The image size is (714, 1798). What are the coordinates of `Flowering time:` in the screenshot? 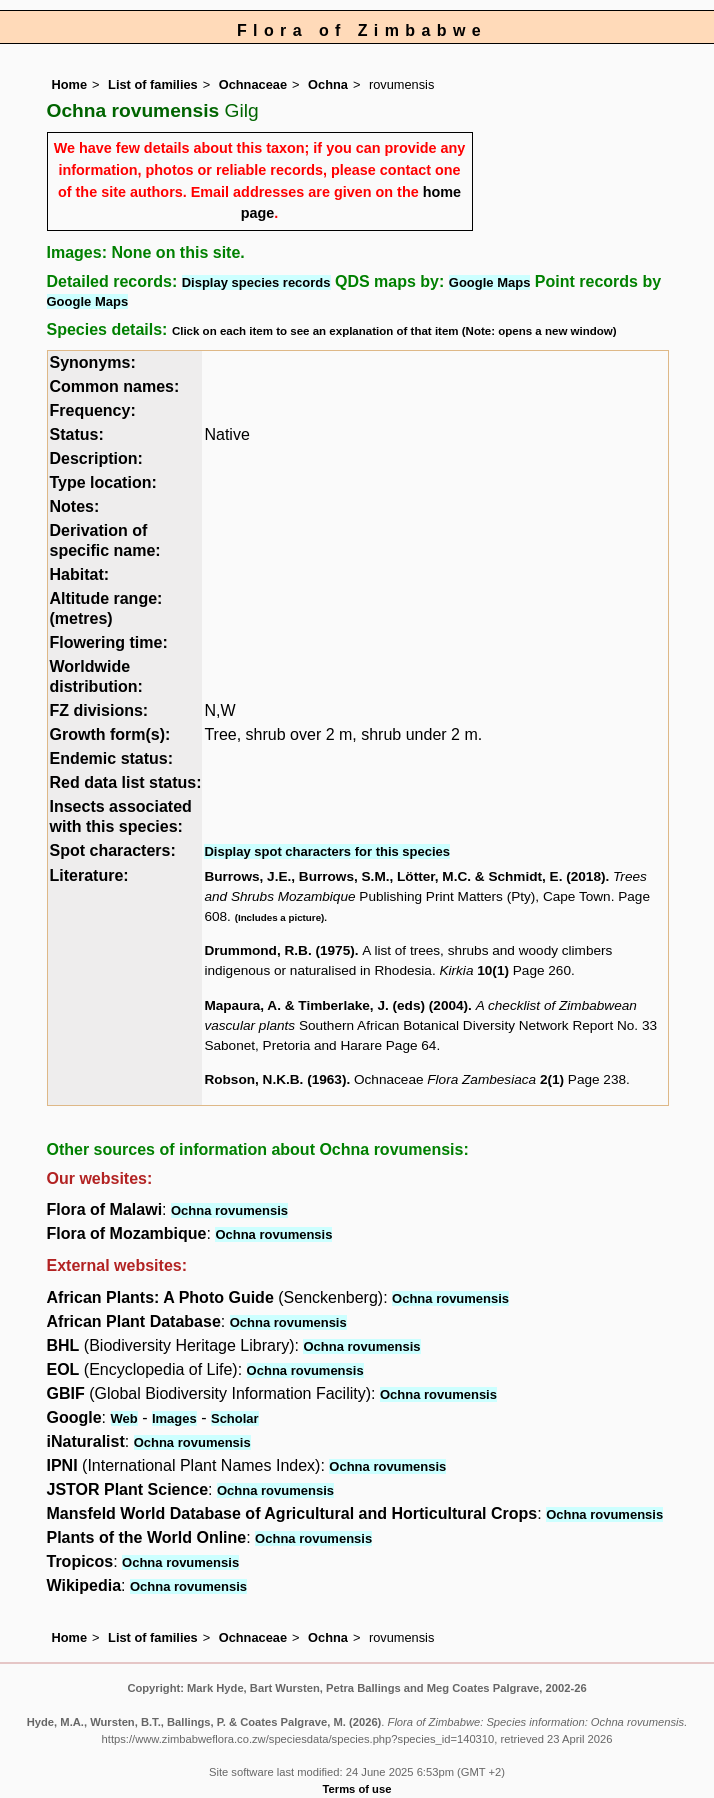 It's located at (109, 642).